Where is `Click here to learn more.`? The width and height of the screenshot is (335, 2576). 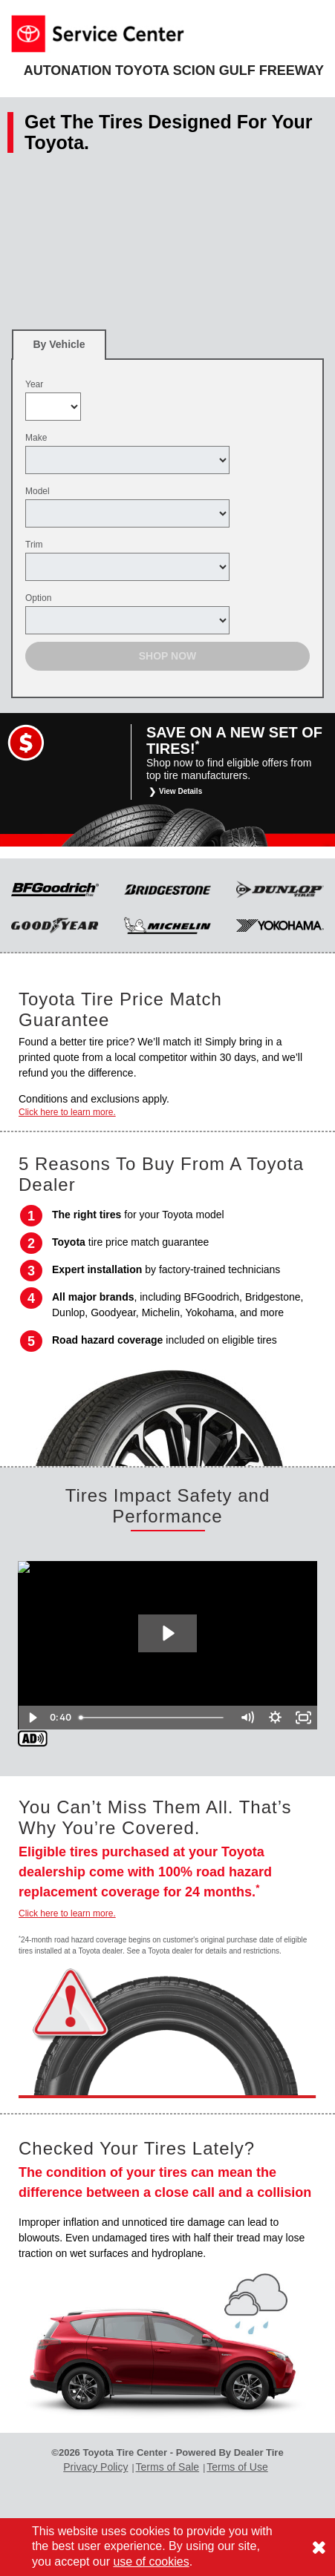 Click here to learn more. is located at coordinates (67, 1112).